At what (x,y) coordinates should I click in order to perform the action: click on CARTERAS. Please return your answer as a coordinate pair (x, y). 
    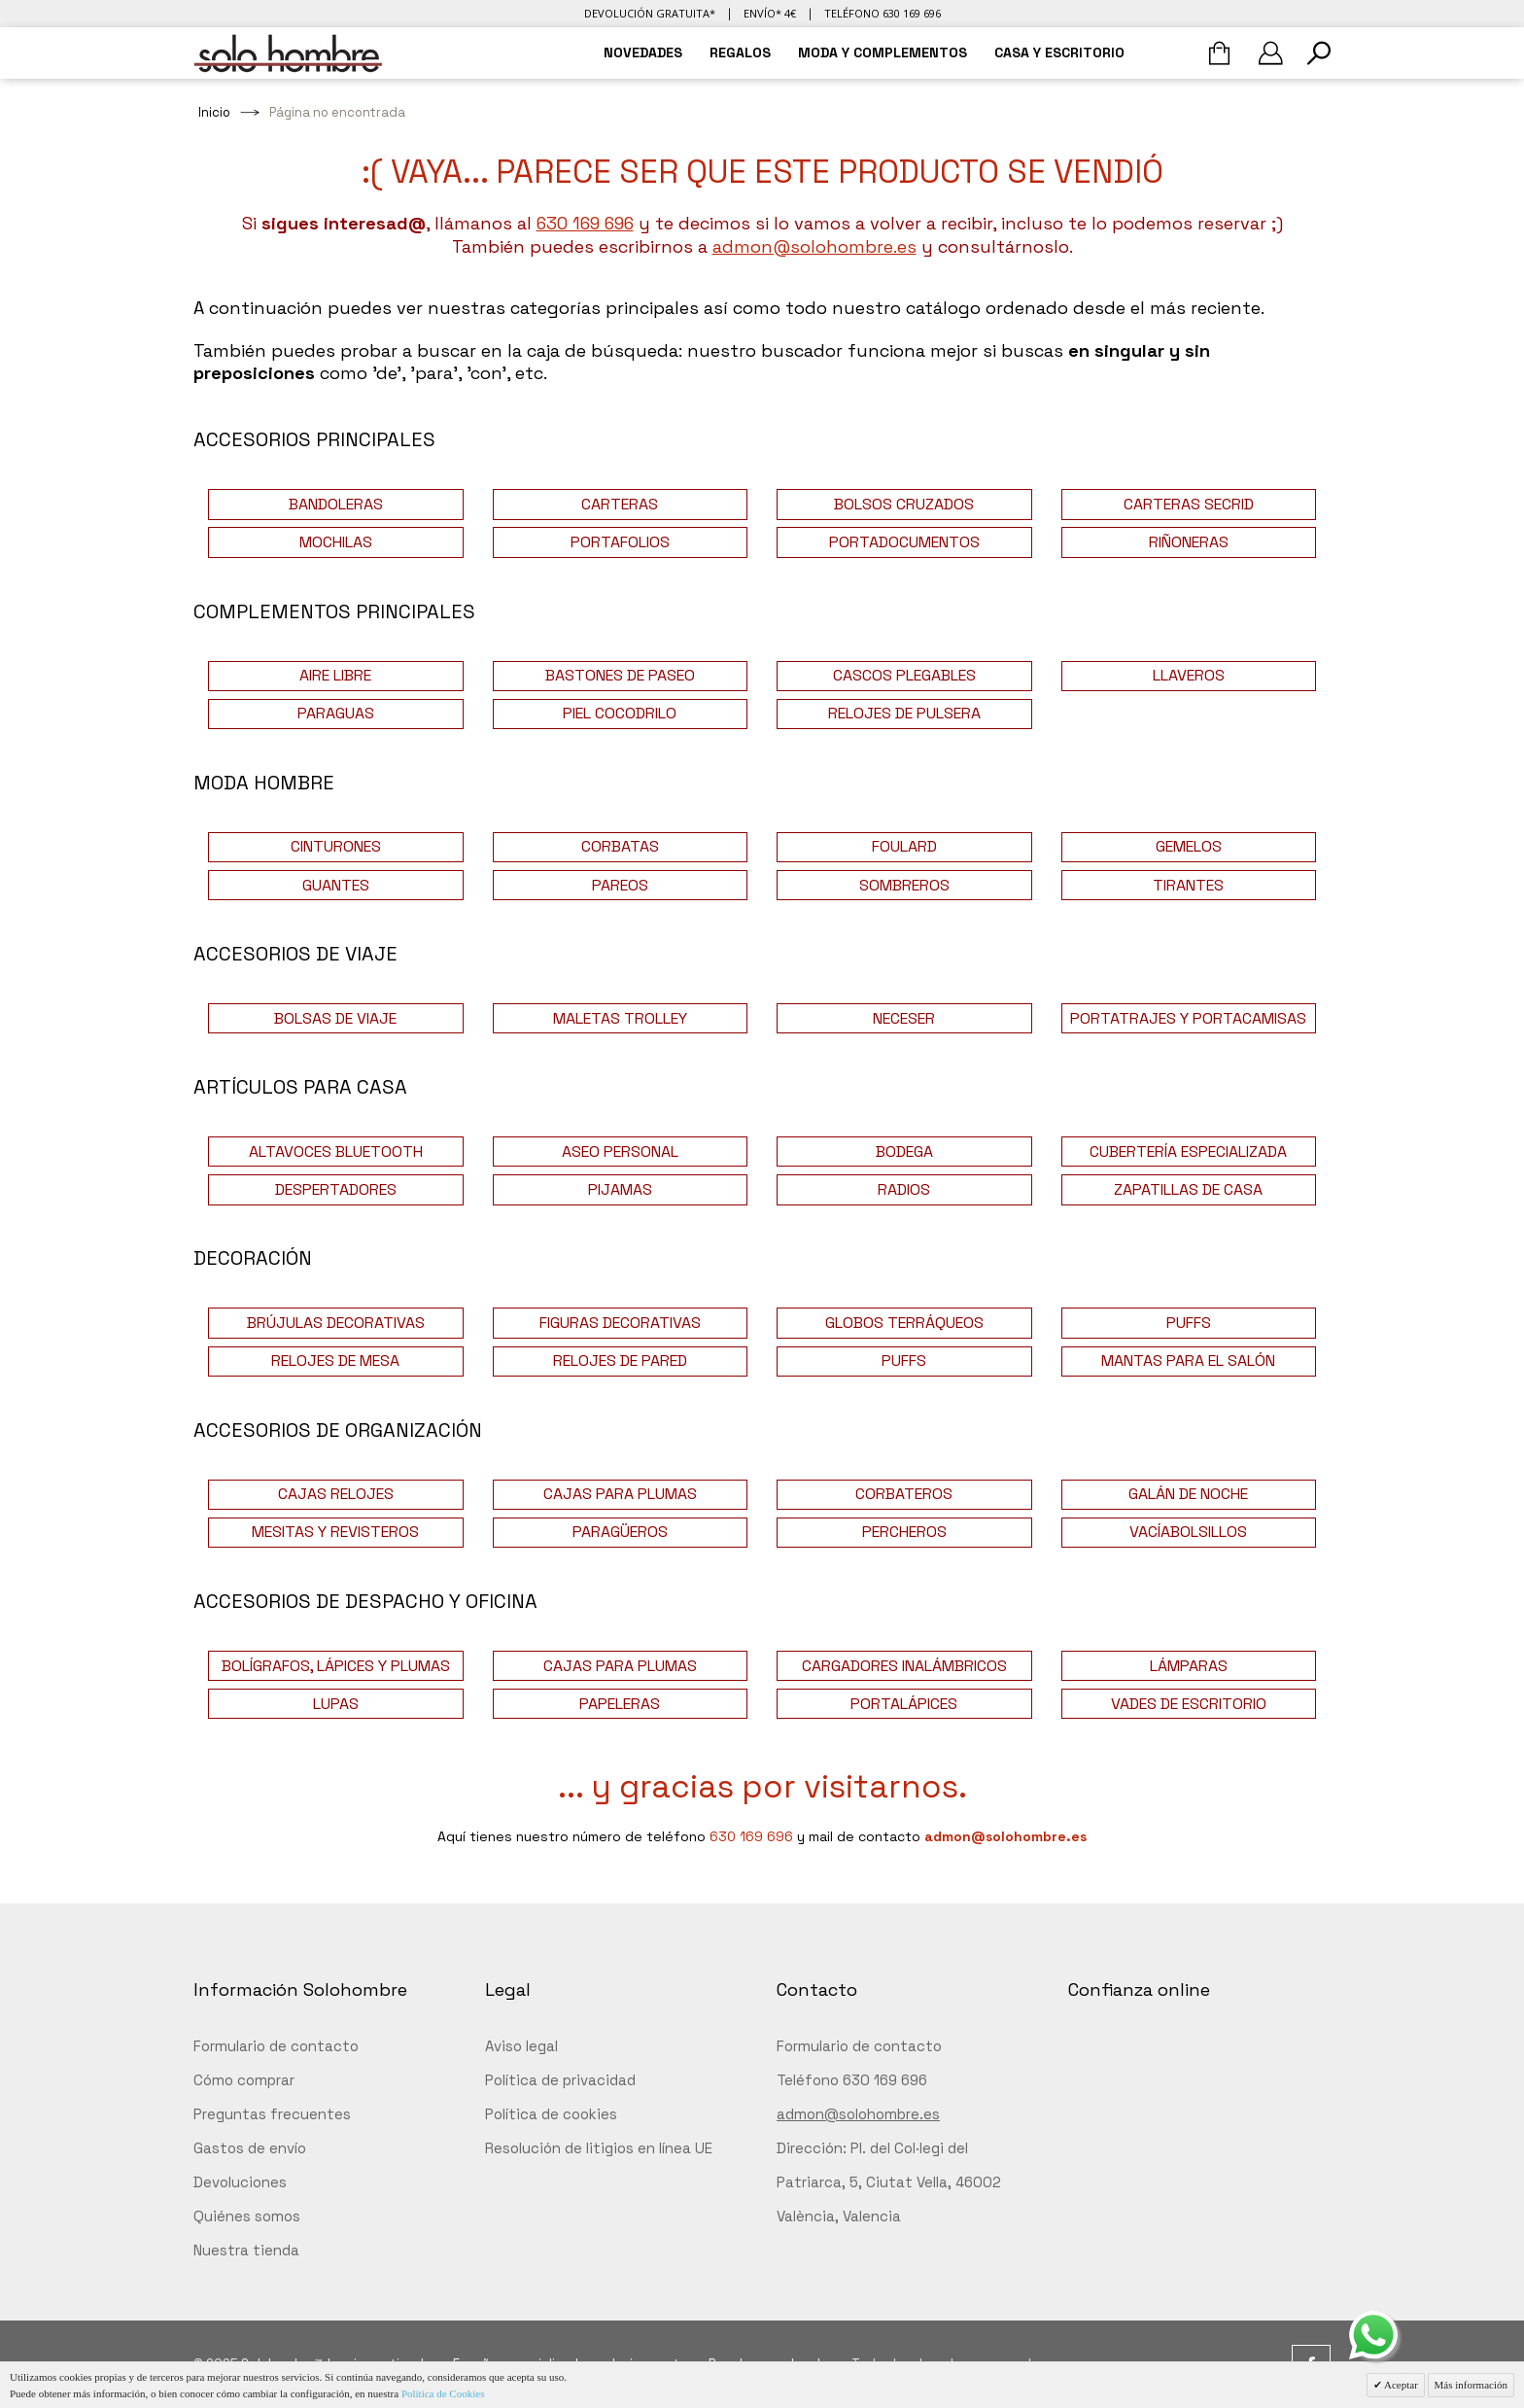
    Looking at the image, I should click on (619, 504).